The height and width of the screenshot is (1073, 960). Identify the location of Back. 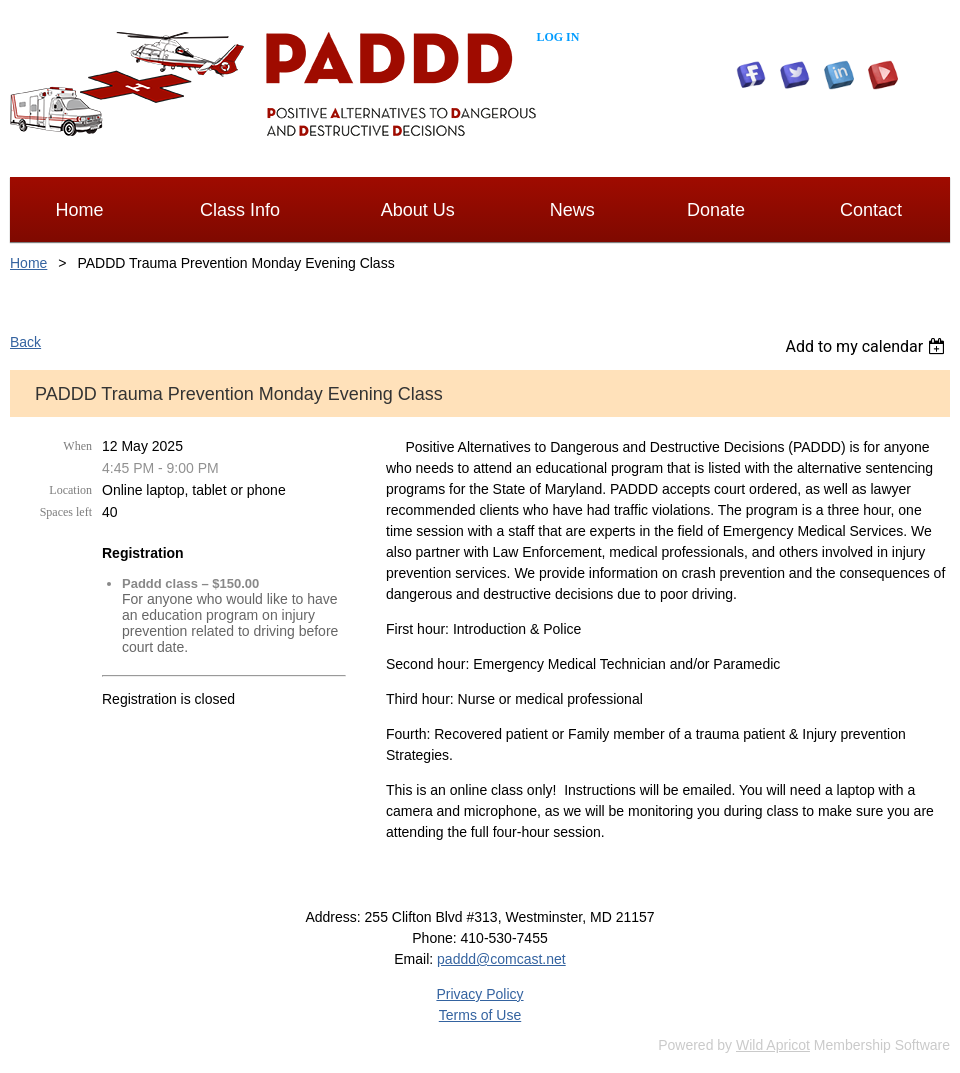
(25, 342).